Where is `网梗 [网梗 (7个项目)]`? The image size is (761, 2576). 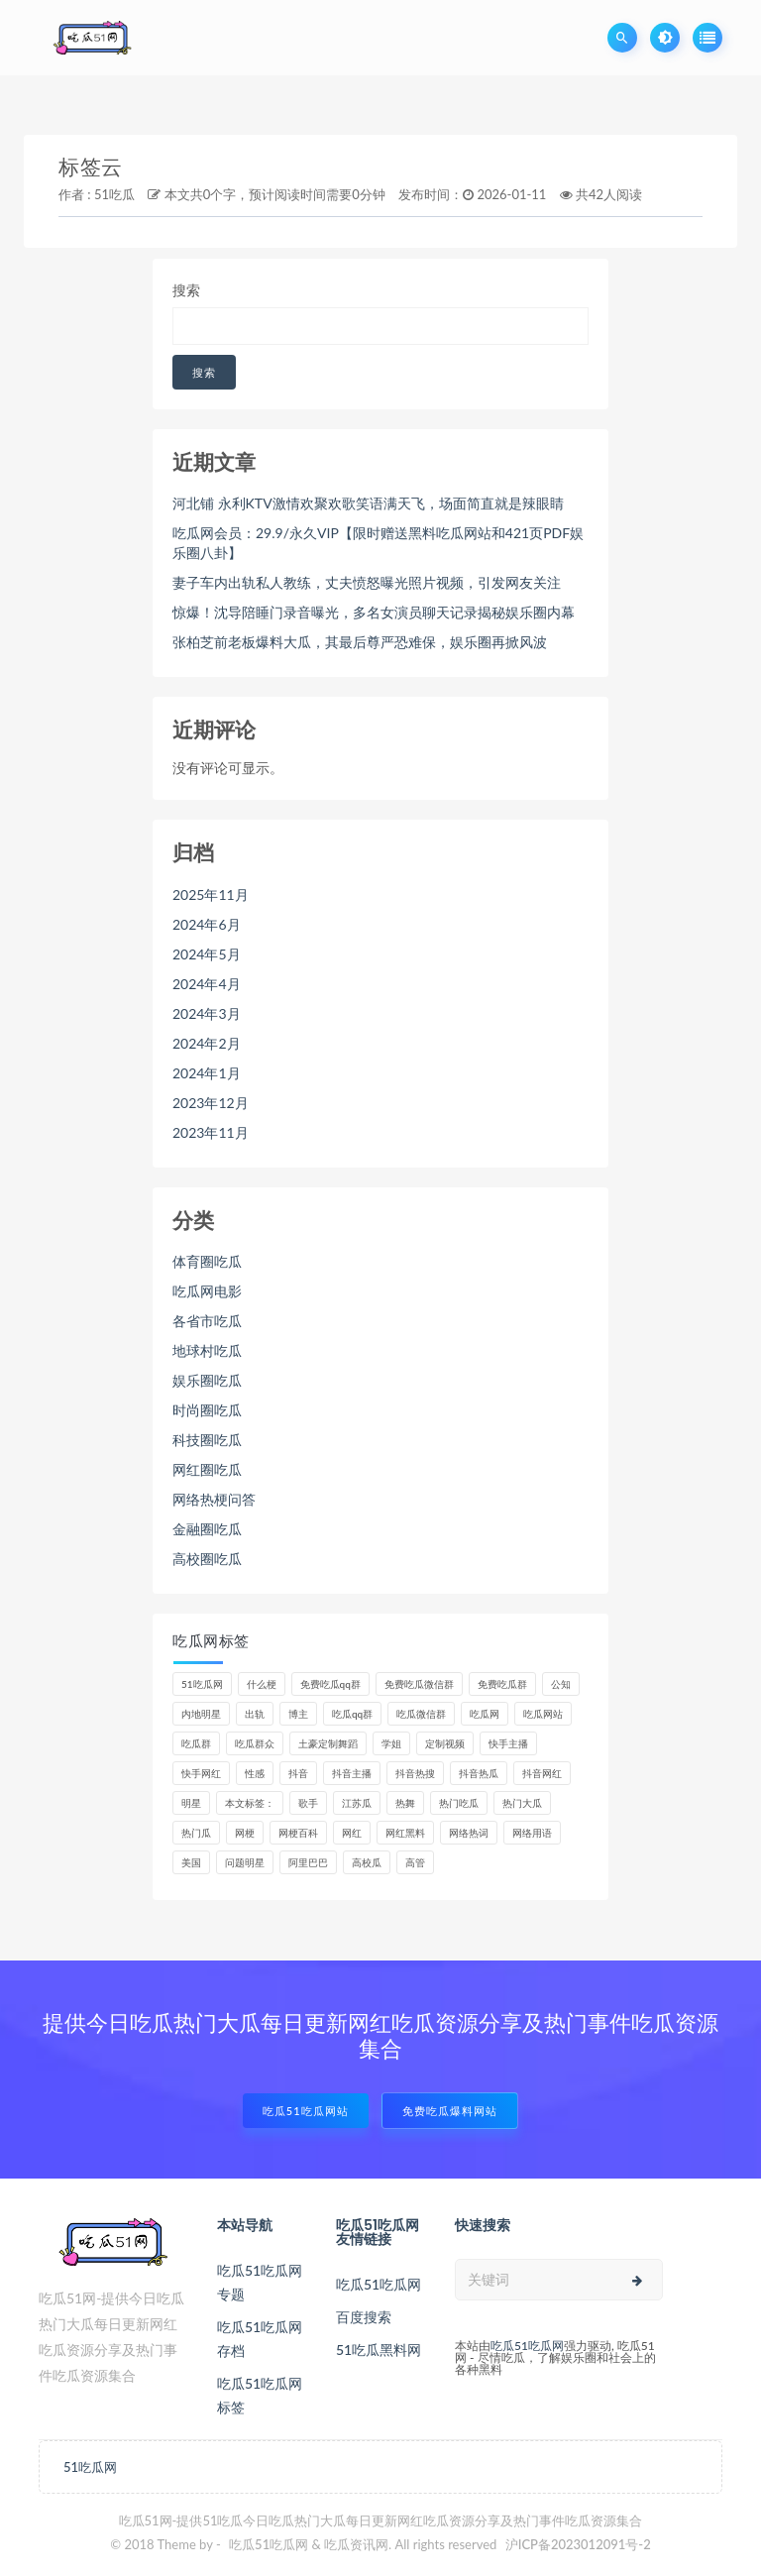
网梗 [网梗 (7个项目)] is located at coordinates (245, 1833).